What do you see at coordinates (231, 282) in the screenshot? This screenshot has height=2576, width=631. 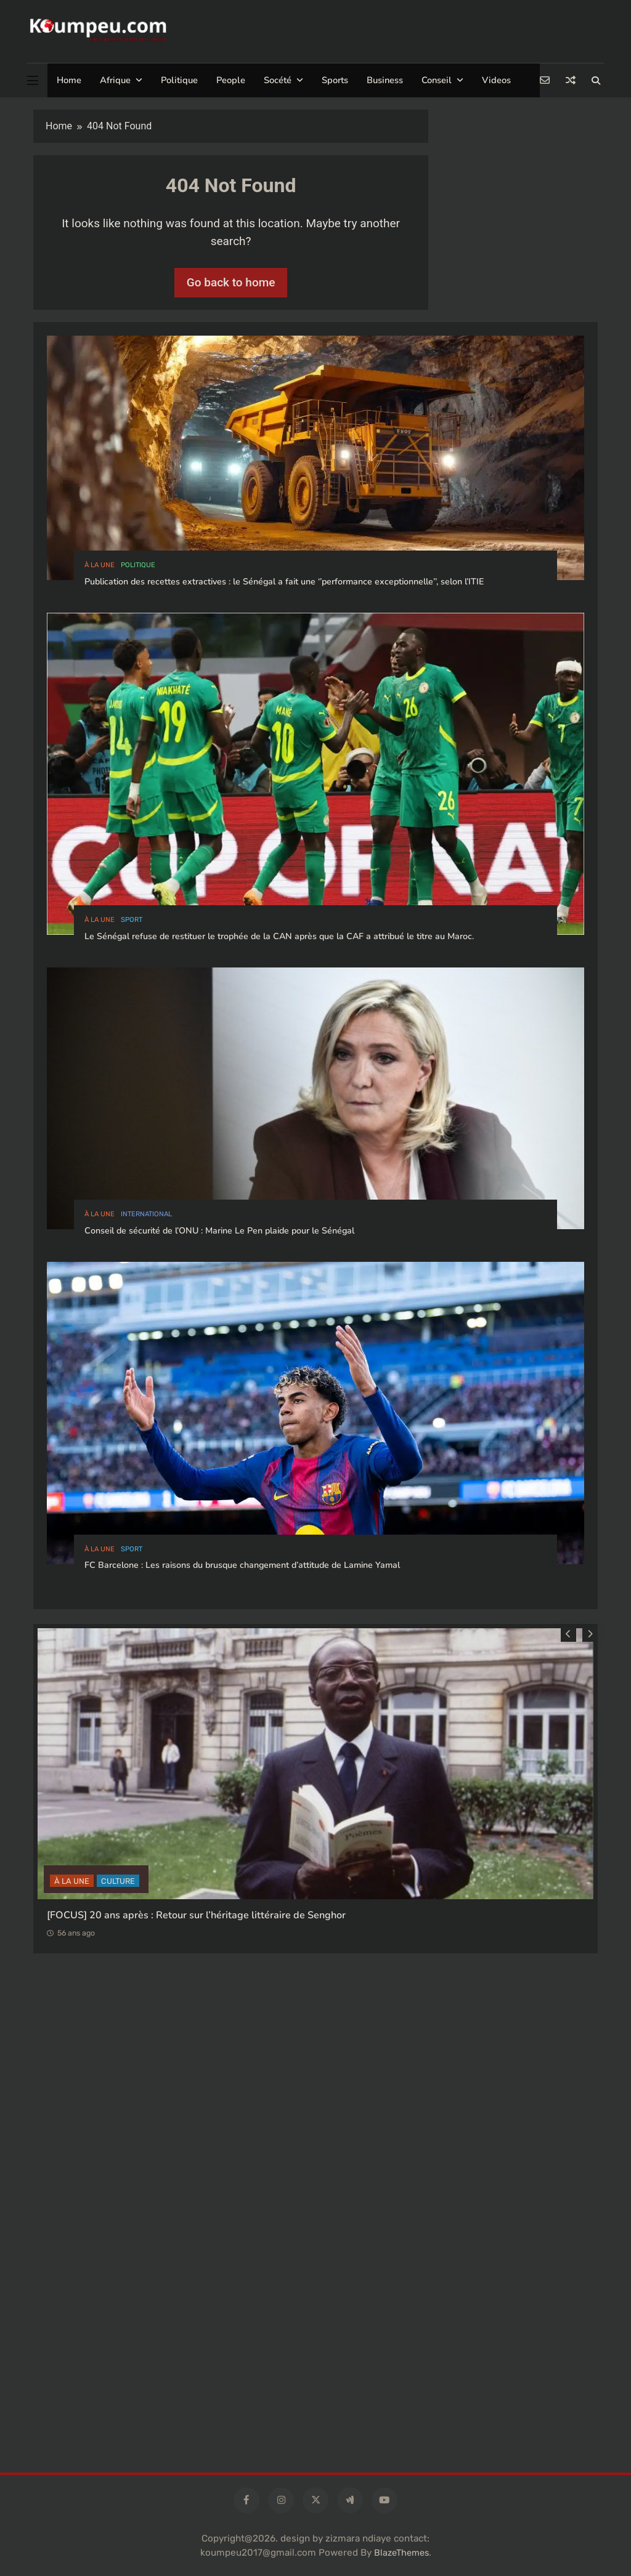 I see `Go back to home` at bounding box center [231, 282].